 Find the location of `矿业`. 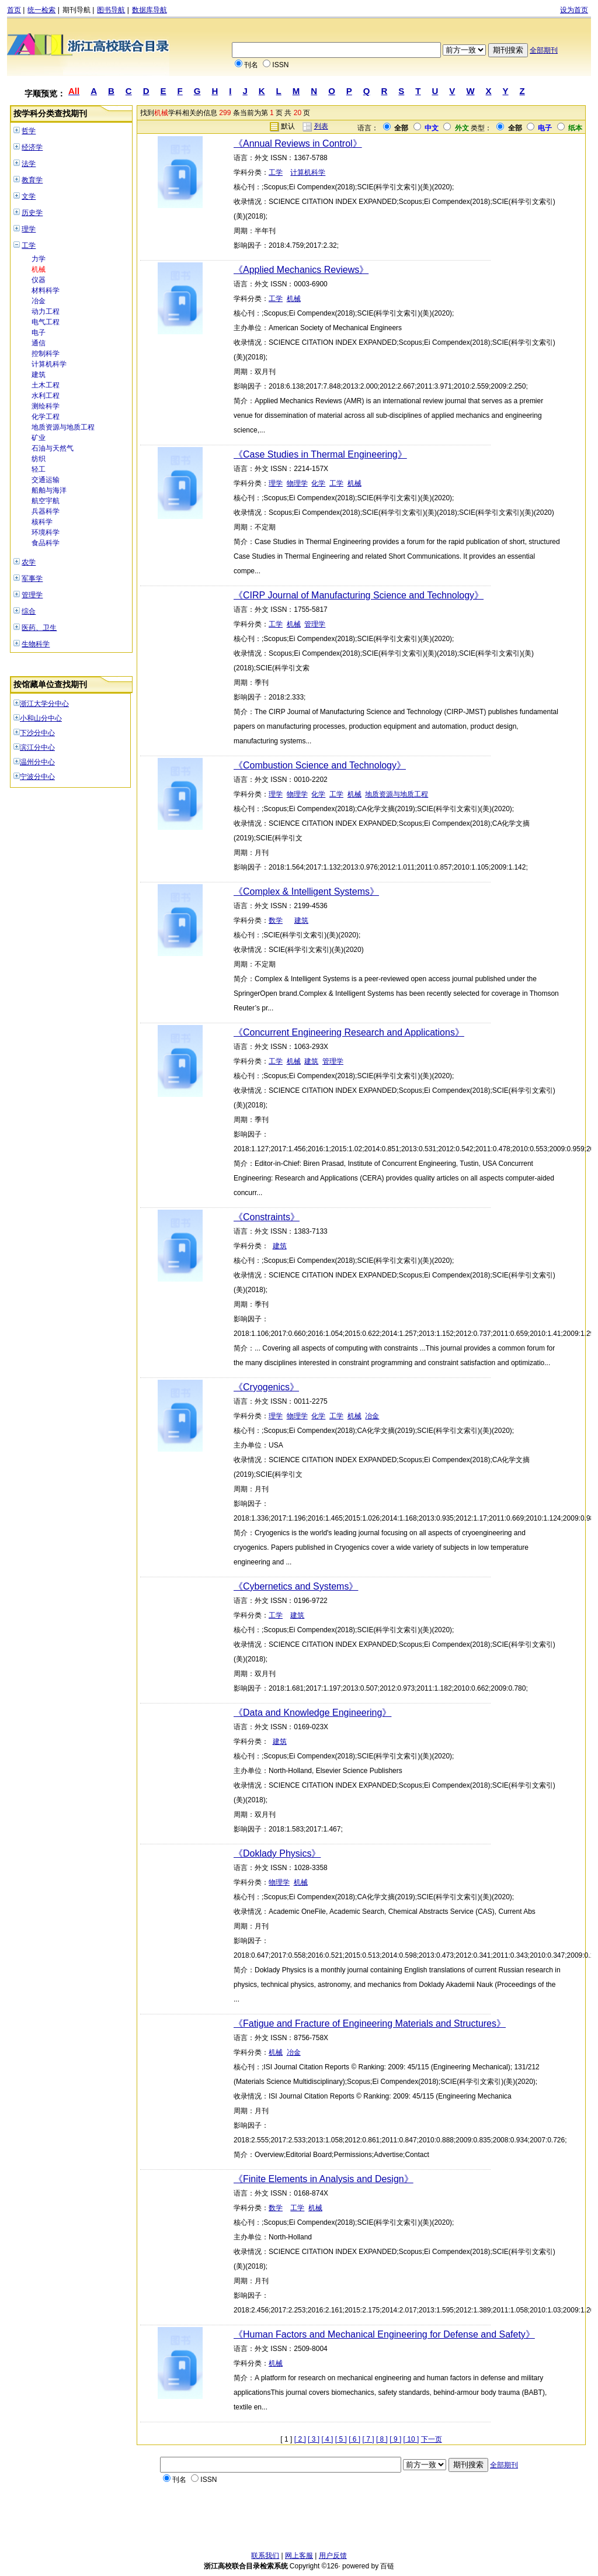

矿业 is located at coordinates (39, 438).